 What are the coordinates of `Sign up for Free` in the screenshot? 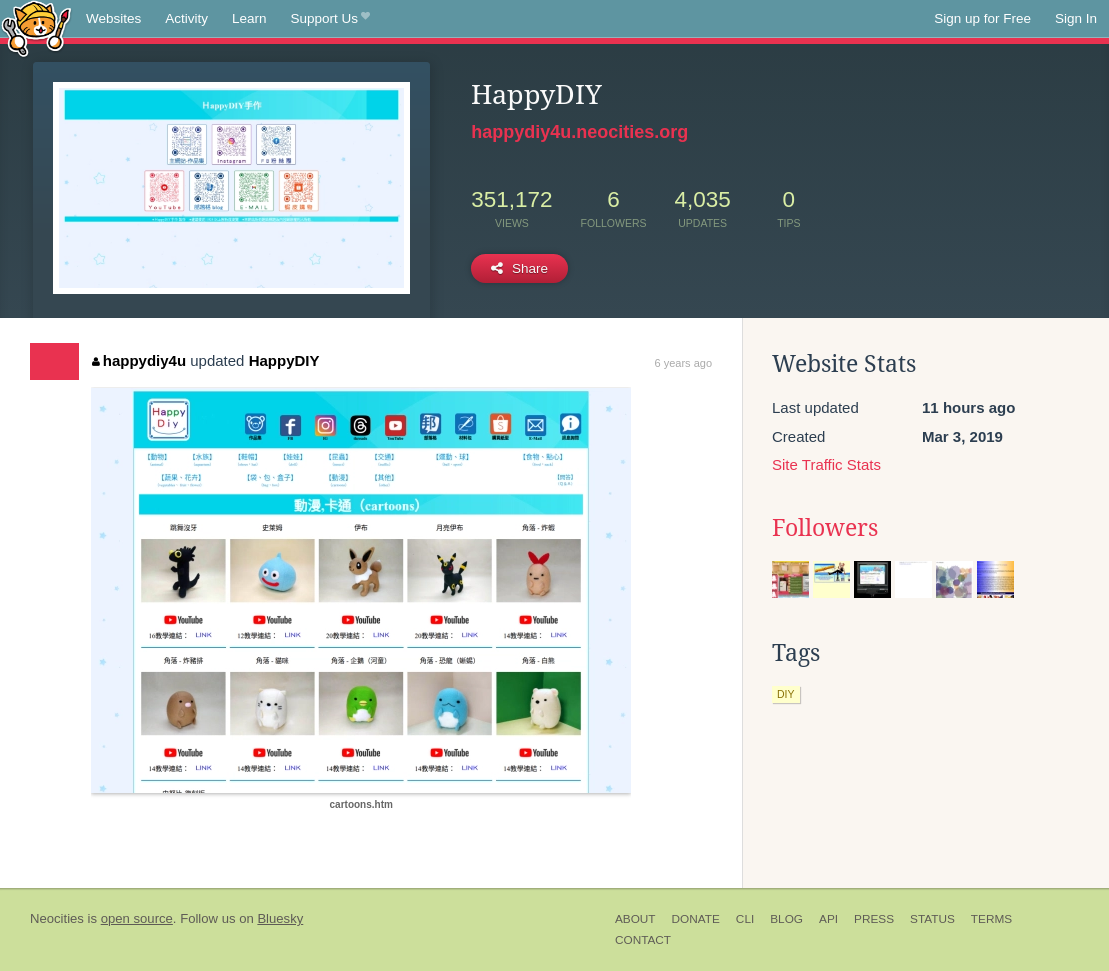 It's located at (982, 18).